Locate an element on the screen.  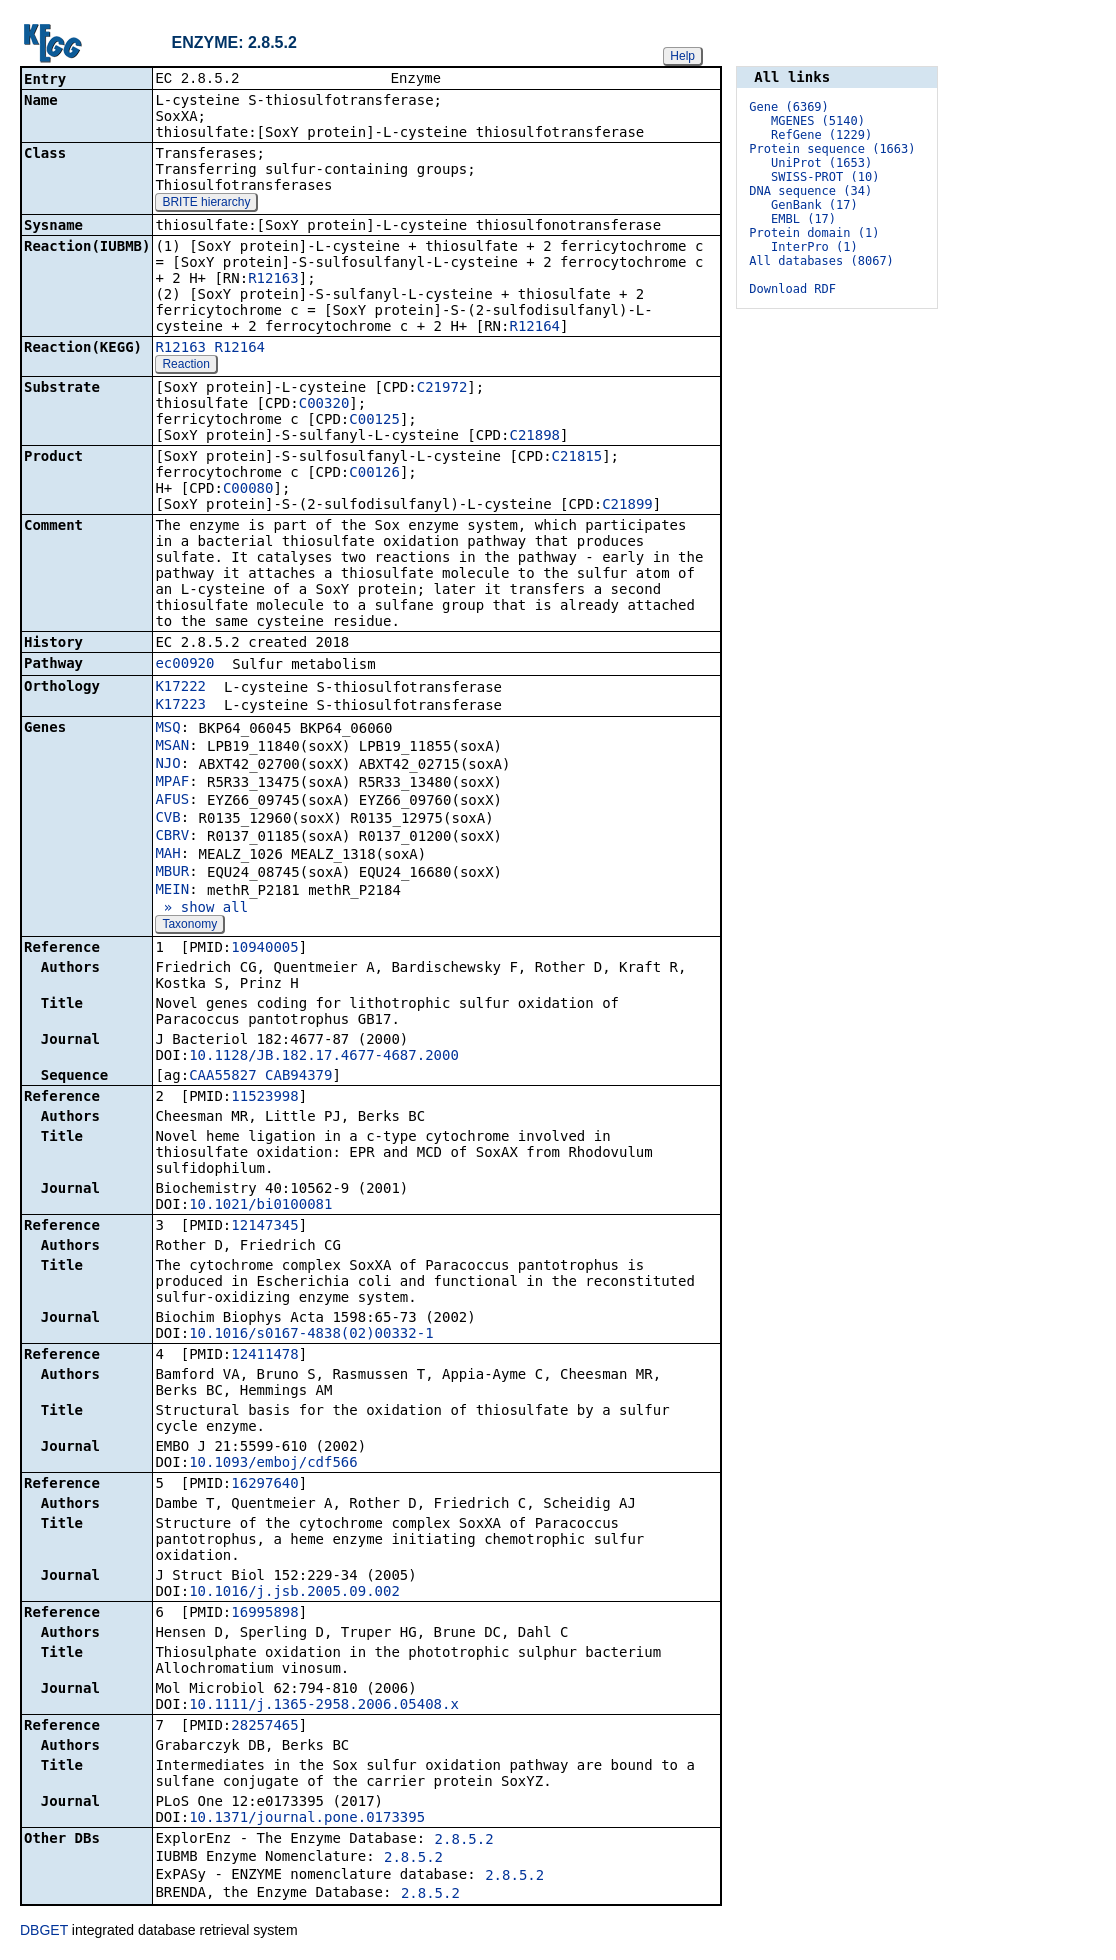
All databases (8067) is located at coordinates (821, 261).